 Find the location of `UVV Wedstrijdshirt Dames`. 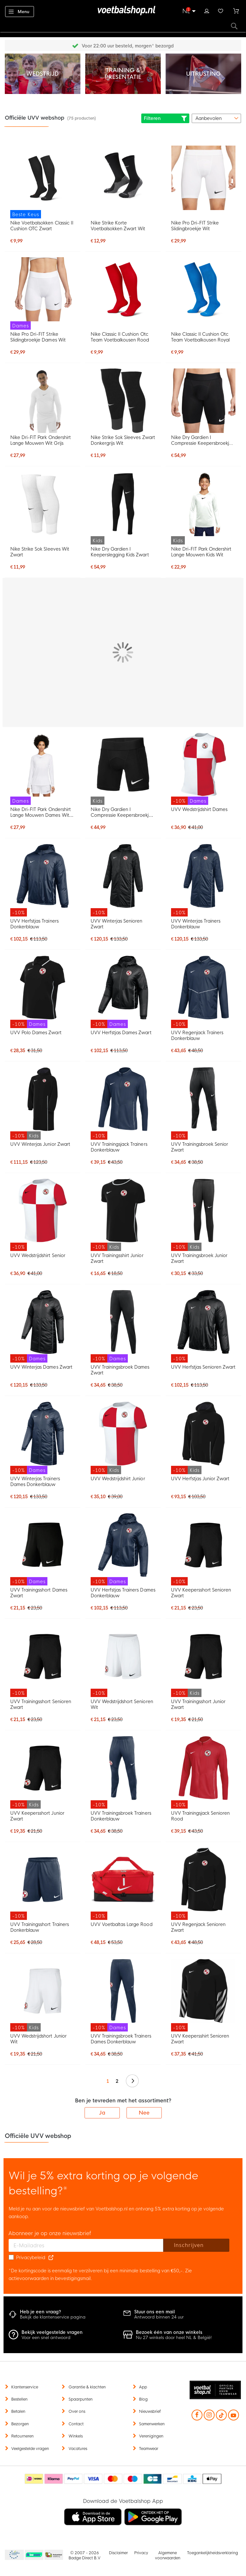

UVV Wedstrijdshirt Dames is located at coordinates (199, 809).